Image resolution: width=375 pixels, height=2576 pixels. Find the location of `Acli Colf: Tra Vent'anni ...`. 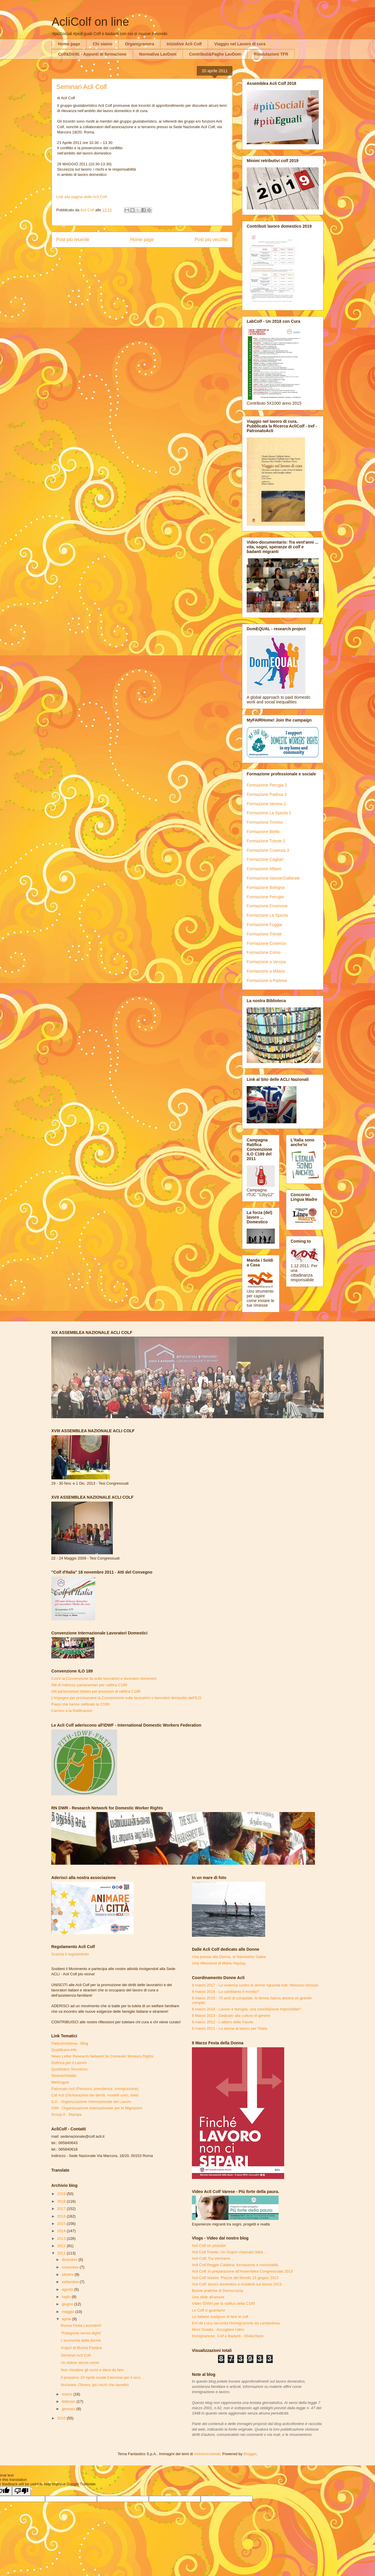

Acli Colf: Tra Vent'anni ... is located at coordinates (213, 2258).